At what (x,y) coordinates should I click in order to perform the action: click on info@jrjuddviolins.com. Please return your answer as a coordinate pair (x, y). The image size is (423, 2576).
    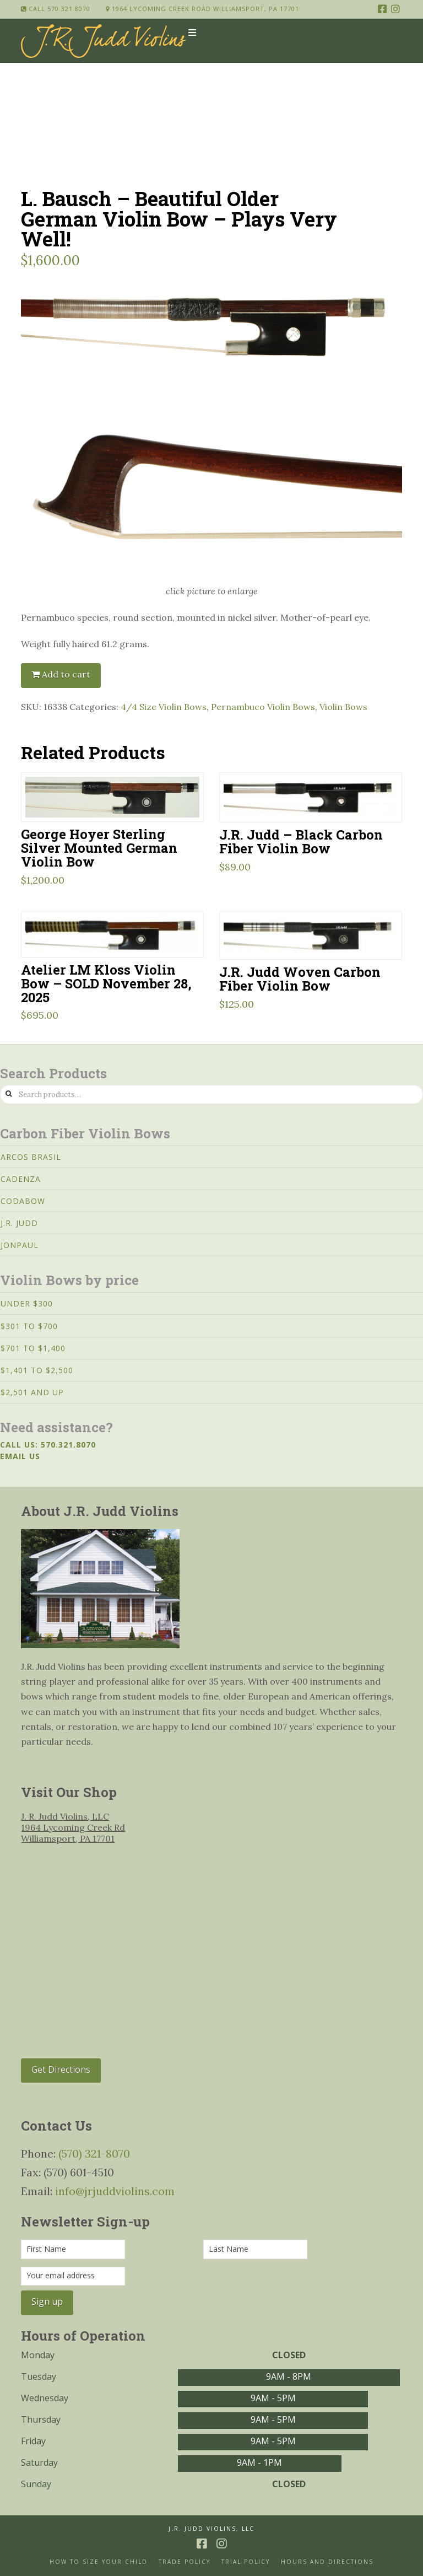
    Looking at the image, I should click on (115, 2191).